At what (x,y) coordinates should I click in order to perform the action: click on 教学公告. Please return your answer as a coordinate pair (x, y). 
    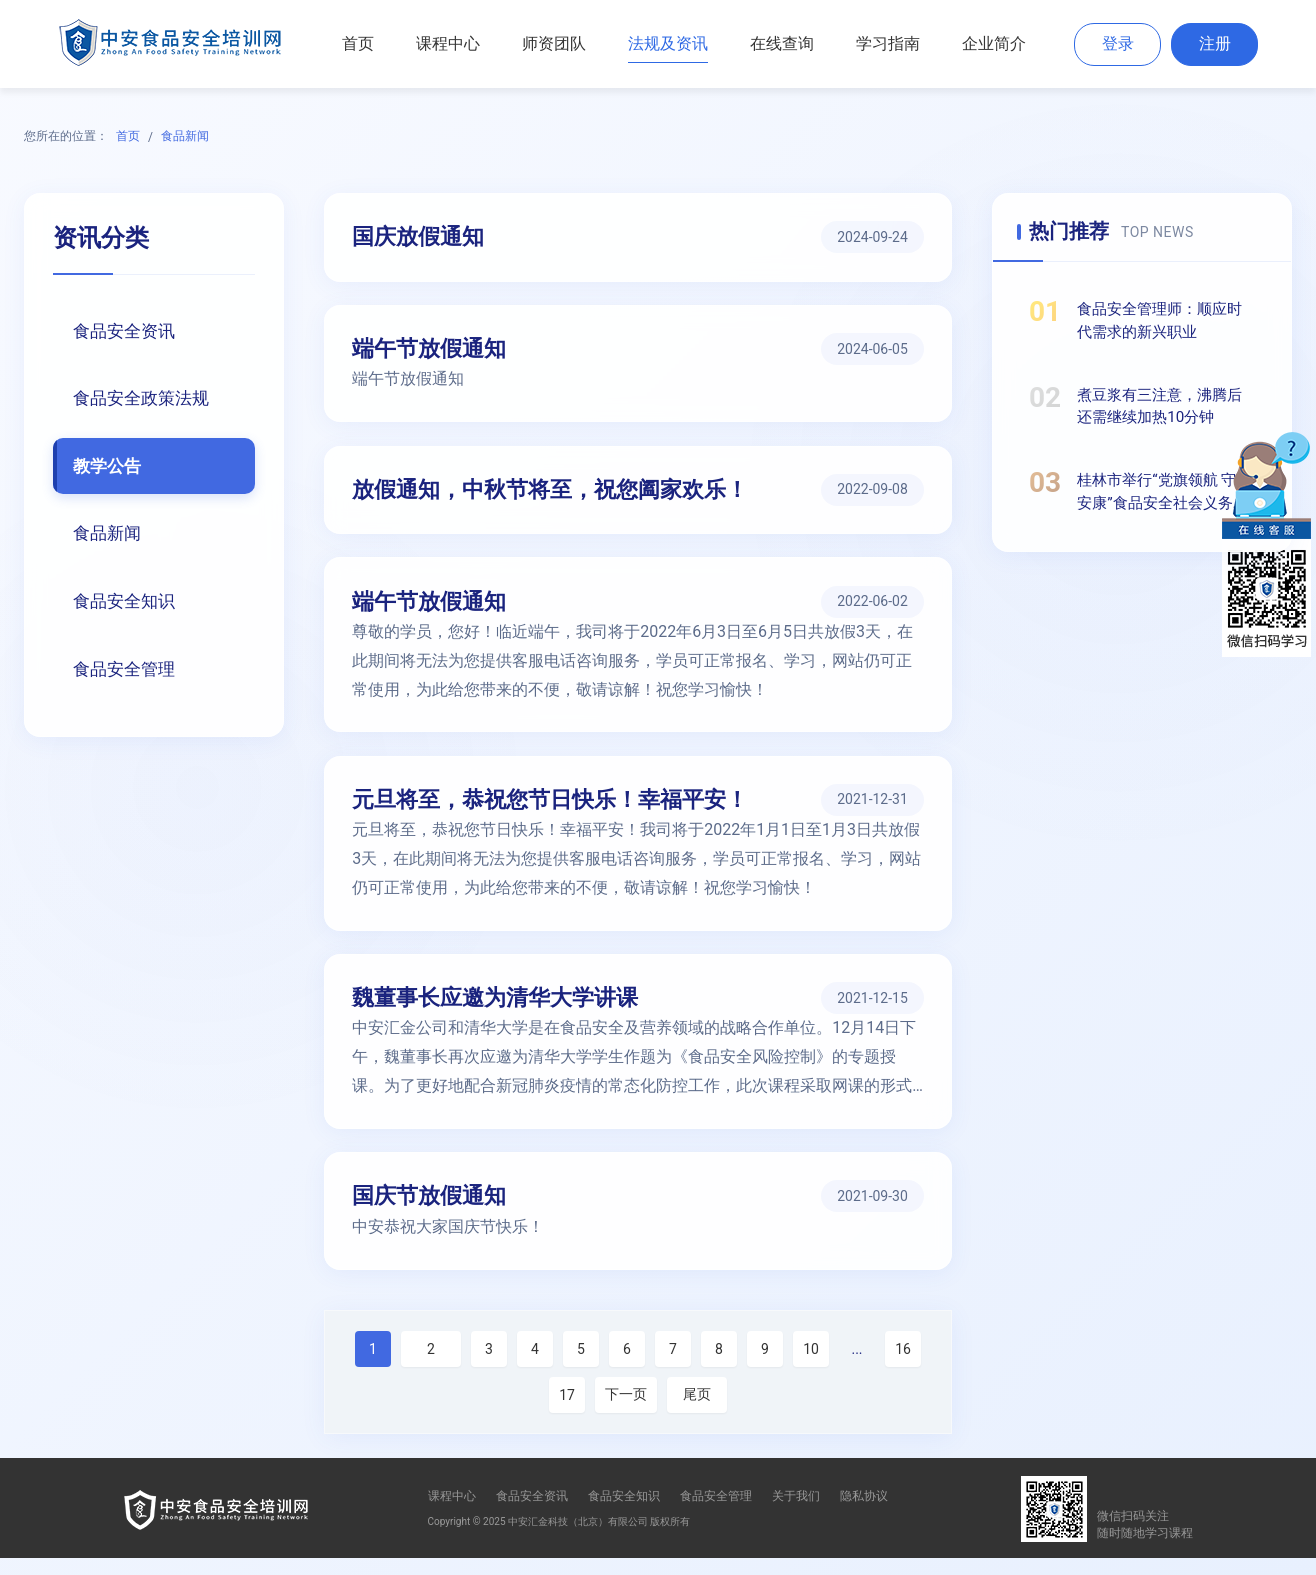
    Looking at the image, I should click on (109, 467).